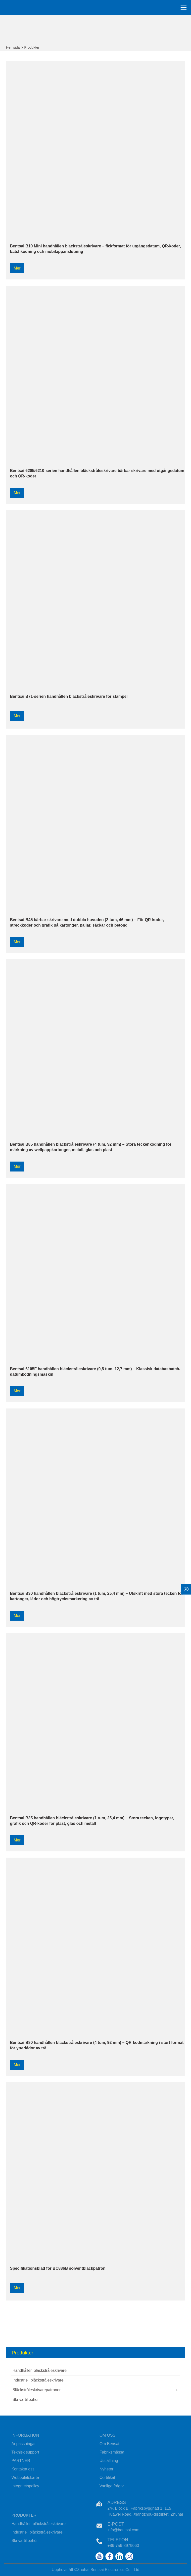  What do you see at coordinates (145, 2511) in the screenshot?
I see `2/F, Block B, Fabriksbyggnad 1, 115 Huawei Road, Xiangzhou-distriktet, Zhuhai` at bounding box center [145, 2511].